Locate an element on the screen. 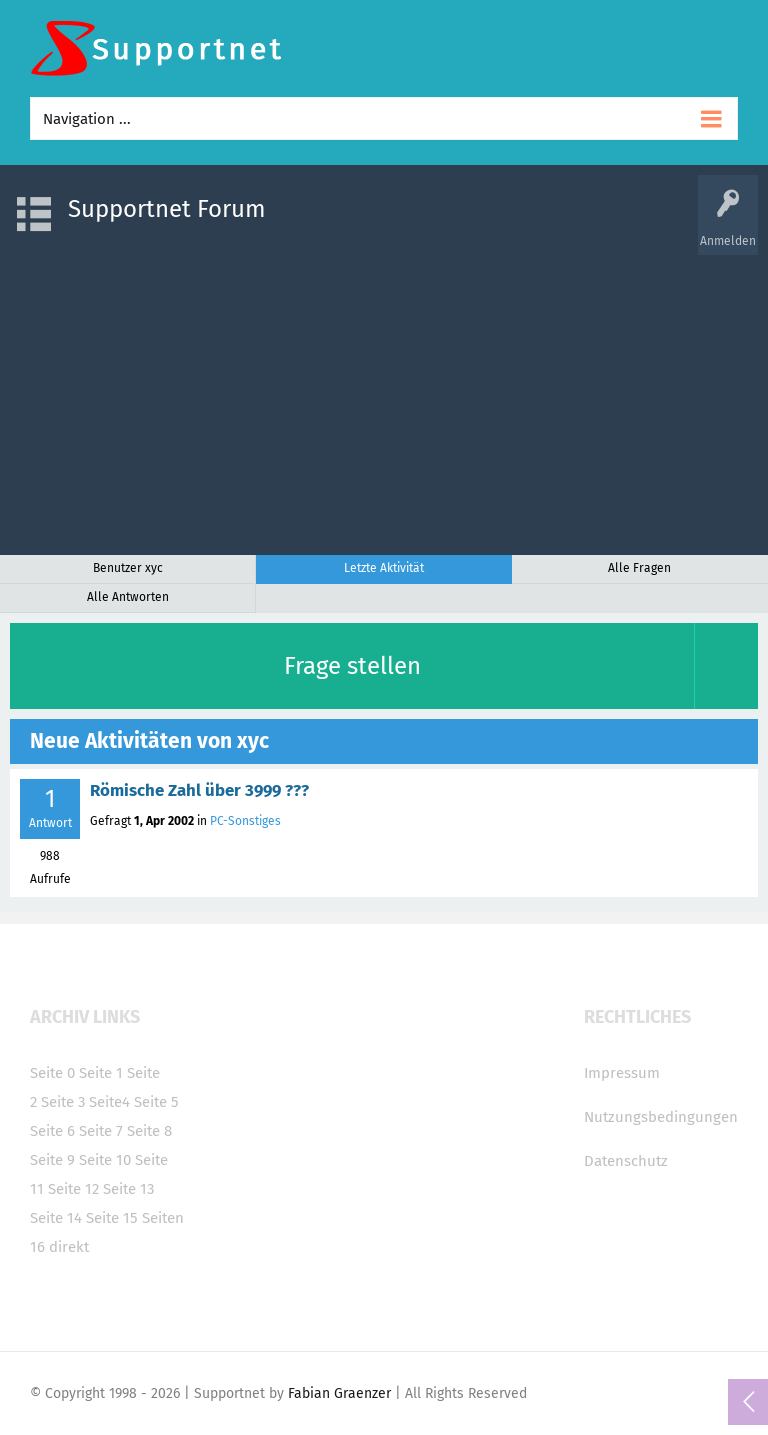 The height and width of the screenshot is (1435, 768). Fabian Graenzer is located at coordinates (339, 1393).